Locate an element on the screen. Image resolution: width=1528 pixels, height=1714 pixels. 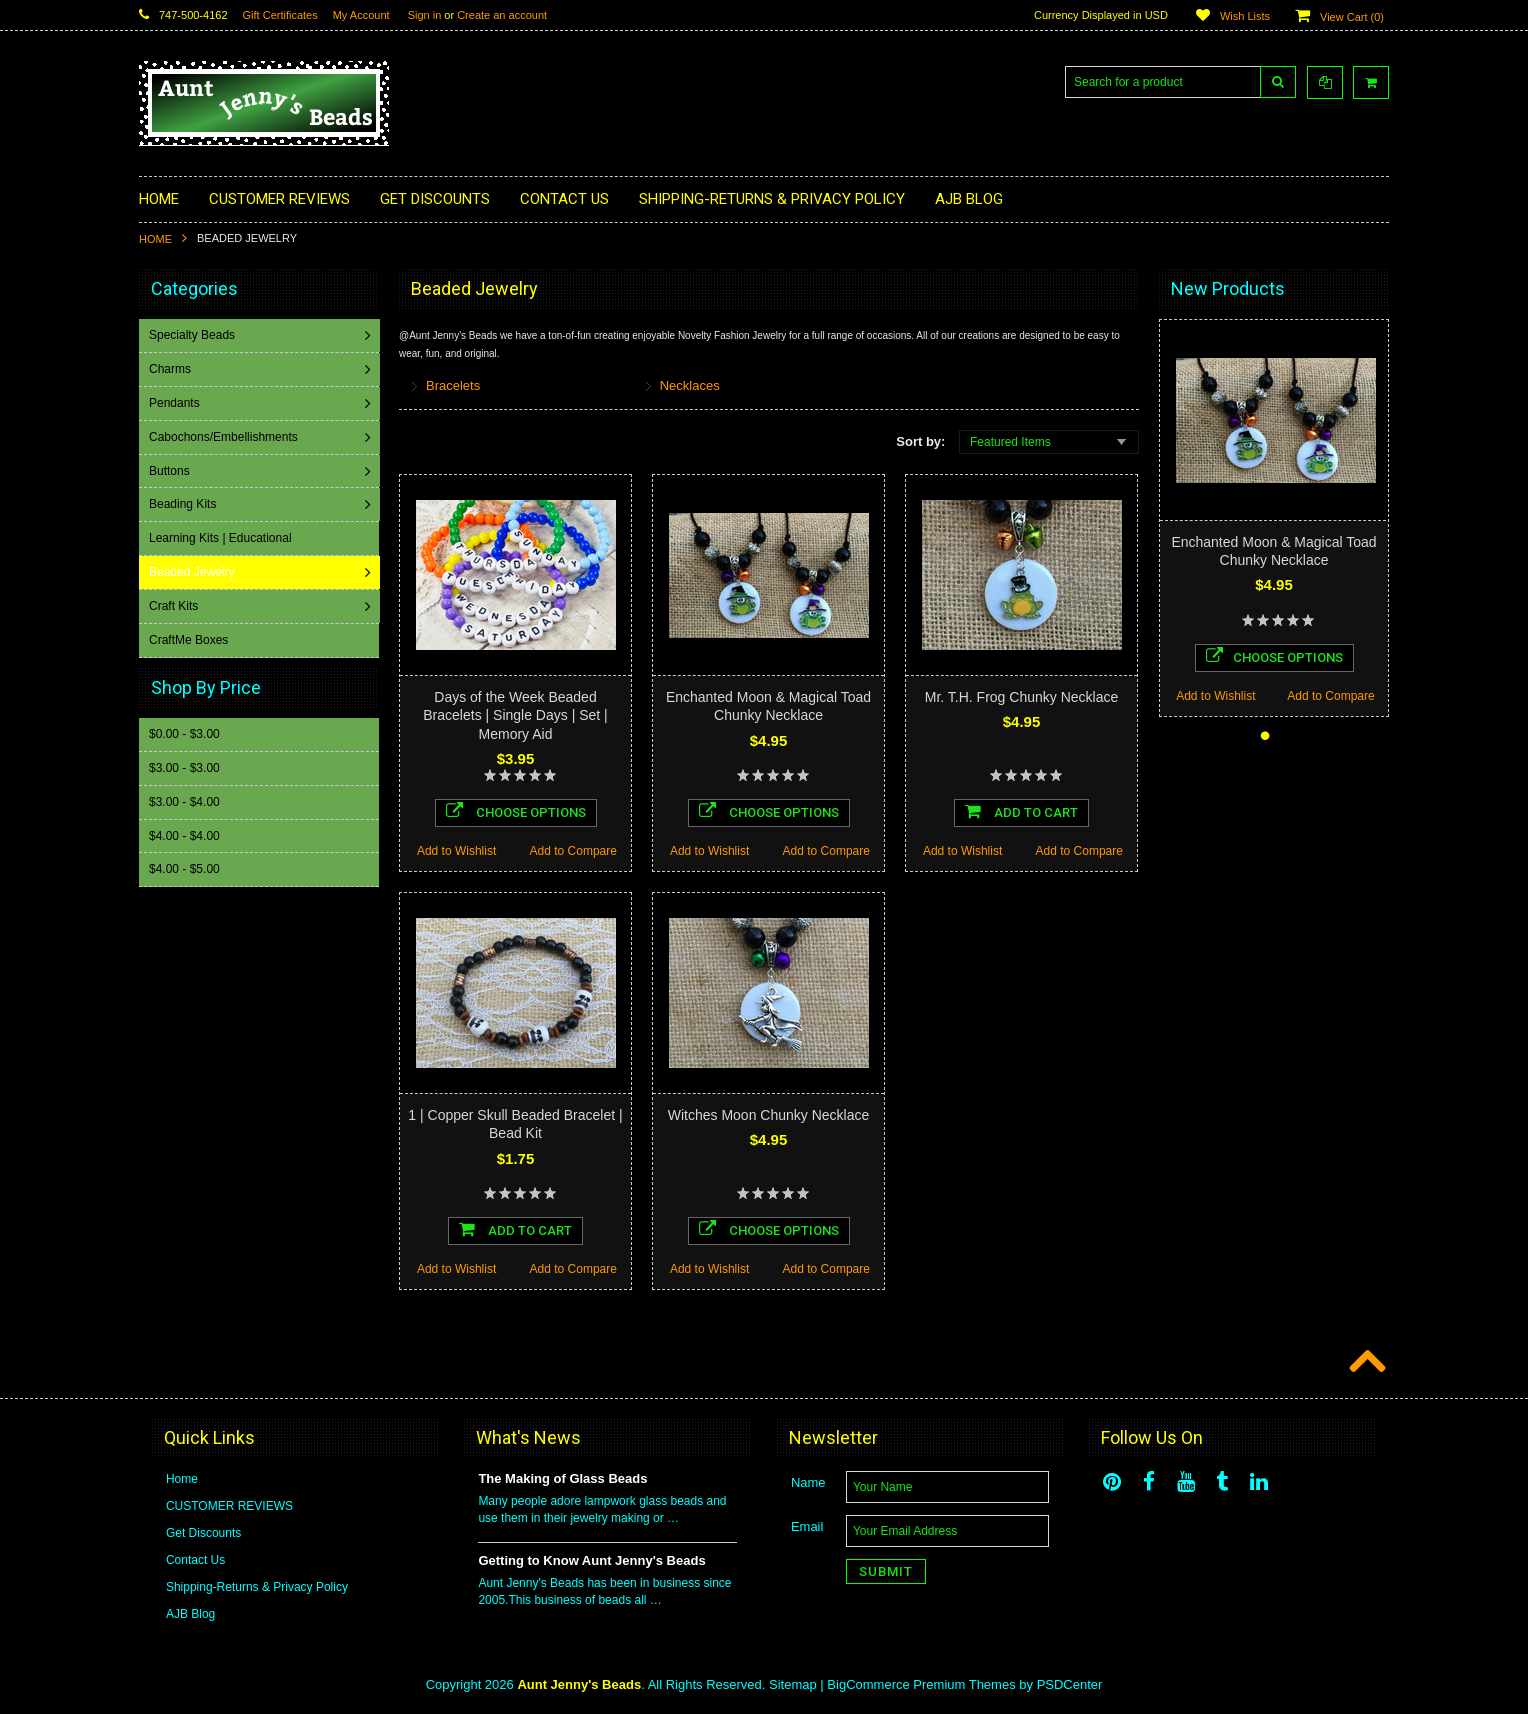
Getting to Know Aunt Jenny's Beads is located at coordinates (591, 1560).